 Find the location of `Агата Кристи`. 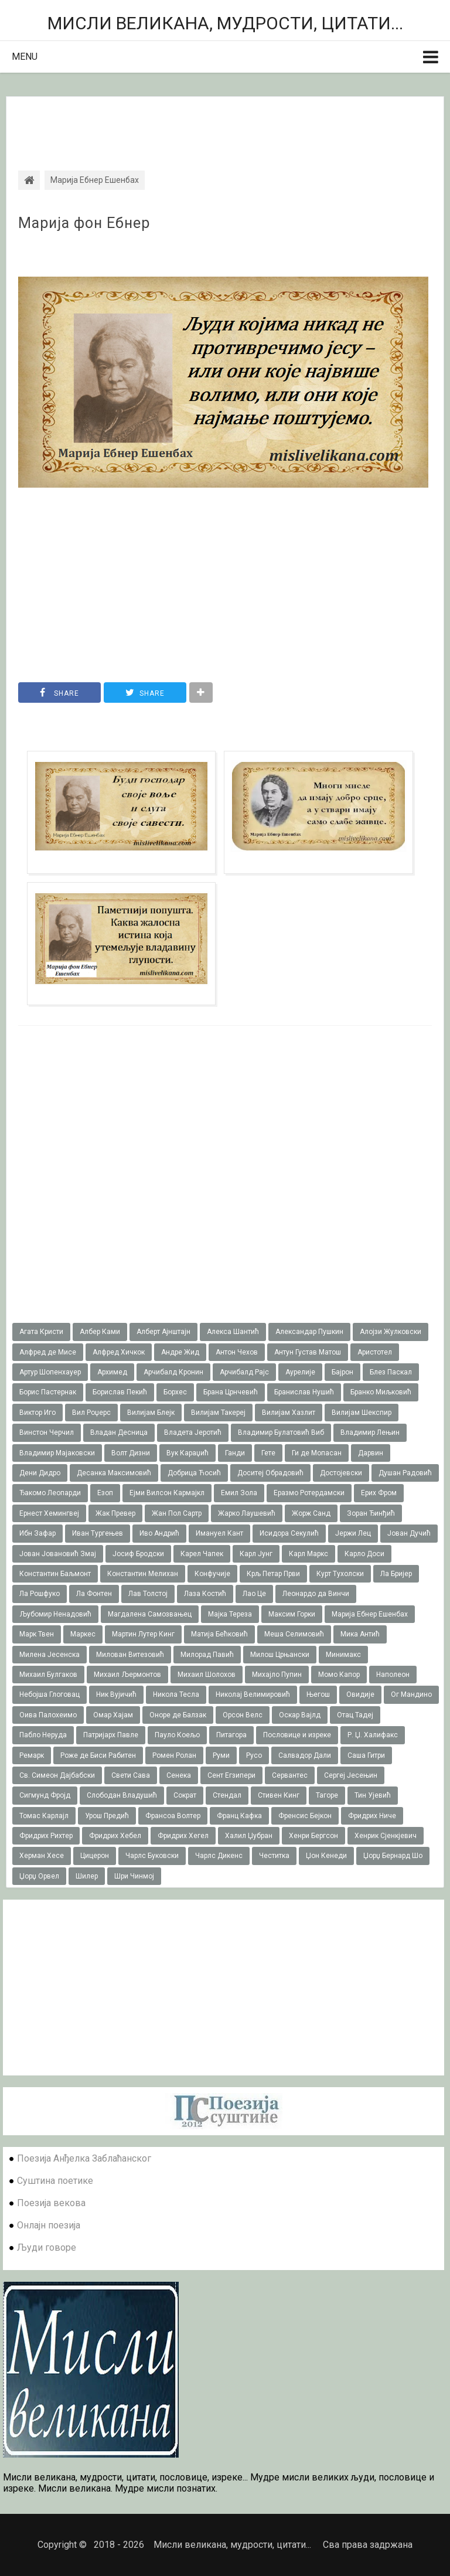

Агата Кристи is located at coordinates (41, 1332).